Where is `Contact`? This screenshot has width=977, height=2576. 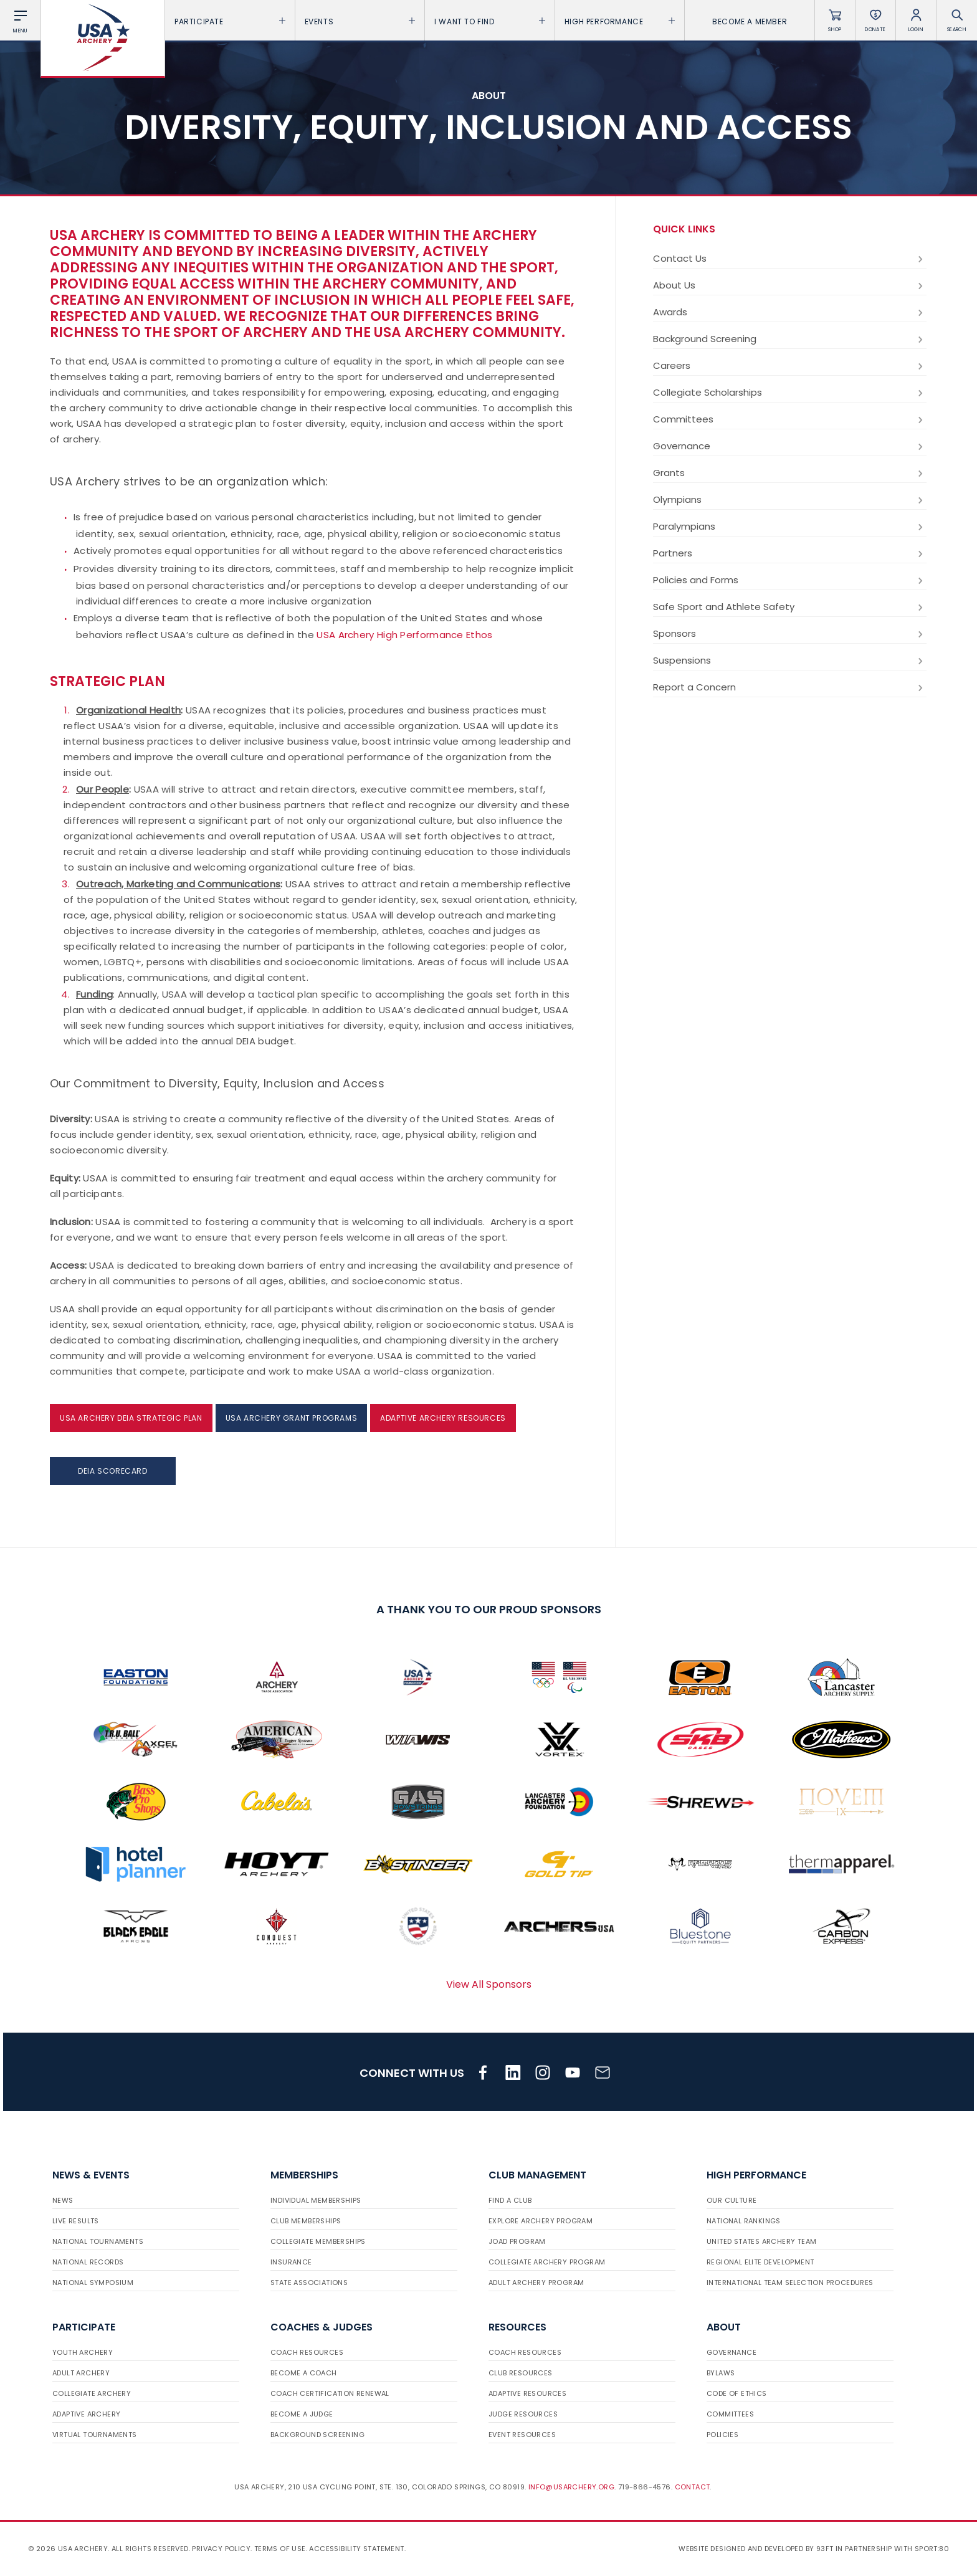 Contact is located at coordinates (692, 2487).